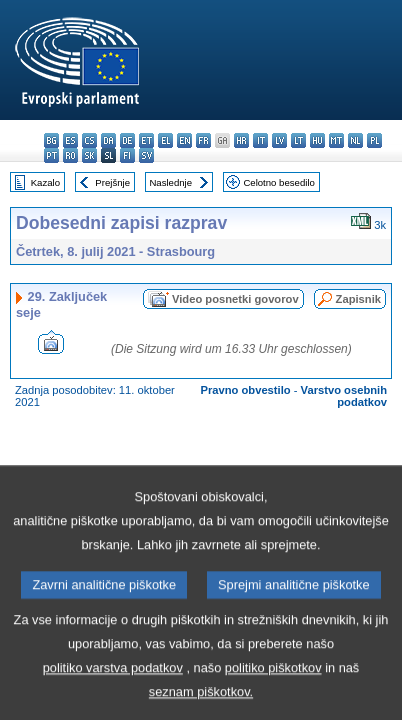 This screenshot has width=402, height=720. Describe the element at coordinates (112, 182) in the screenshot. I see `Prejšnje` at that location.